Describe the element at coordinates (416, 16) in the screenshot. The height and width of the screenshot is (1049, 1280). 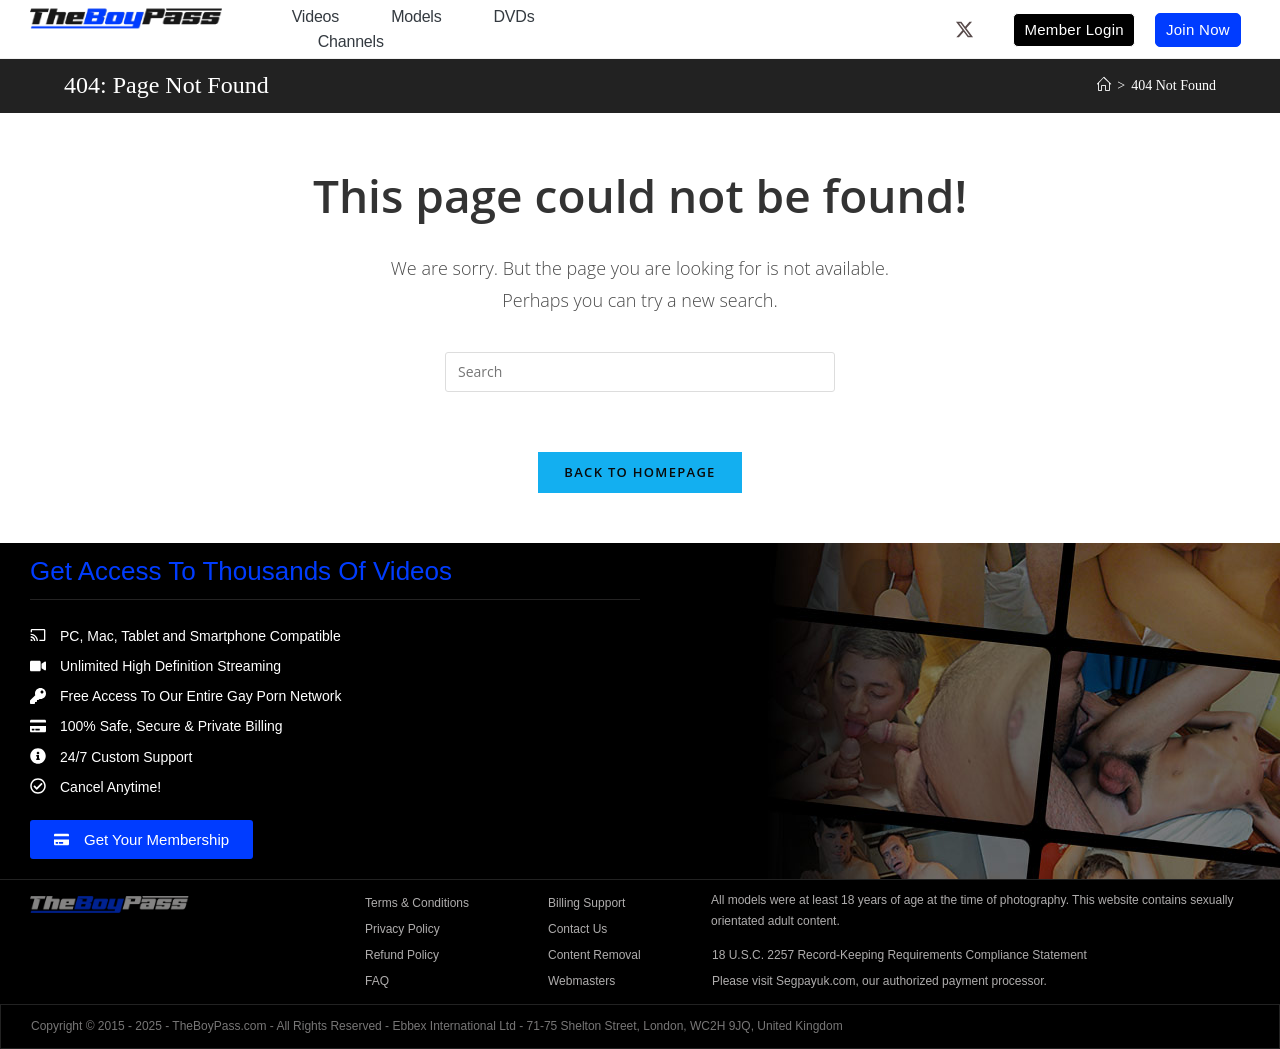
I see `Models` at that location.